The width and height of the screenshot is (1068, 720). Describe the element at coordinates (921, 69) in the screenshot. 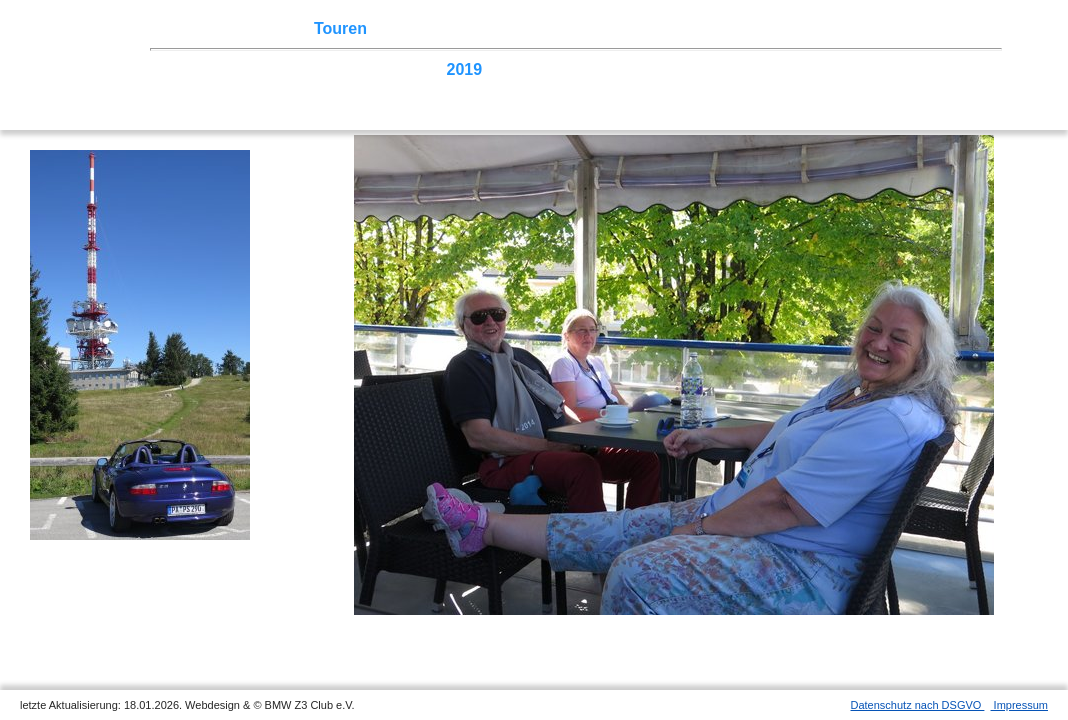

I see `2009` at that location.